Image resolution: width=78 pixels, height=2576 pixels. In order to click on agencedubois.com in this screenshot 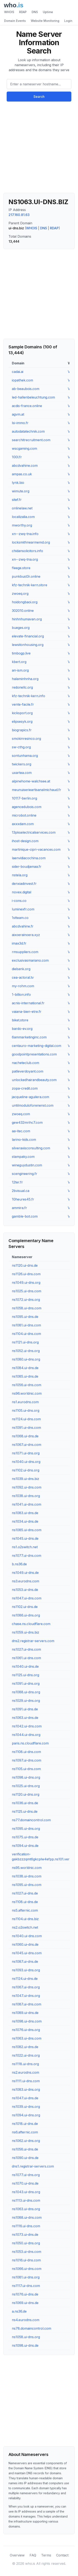, I will do `click(26, 807)`.